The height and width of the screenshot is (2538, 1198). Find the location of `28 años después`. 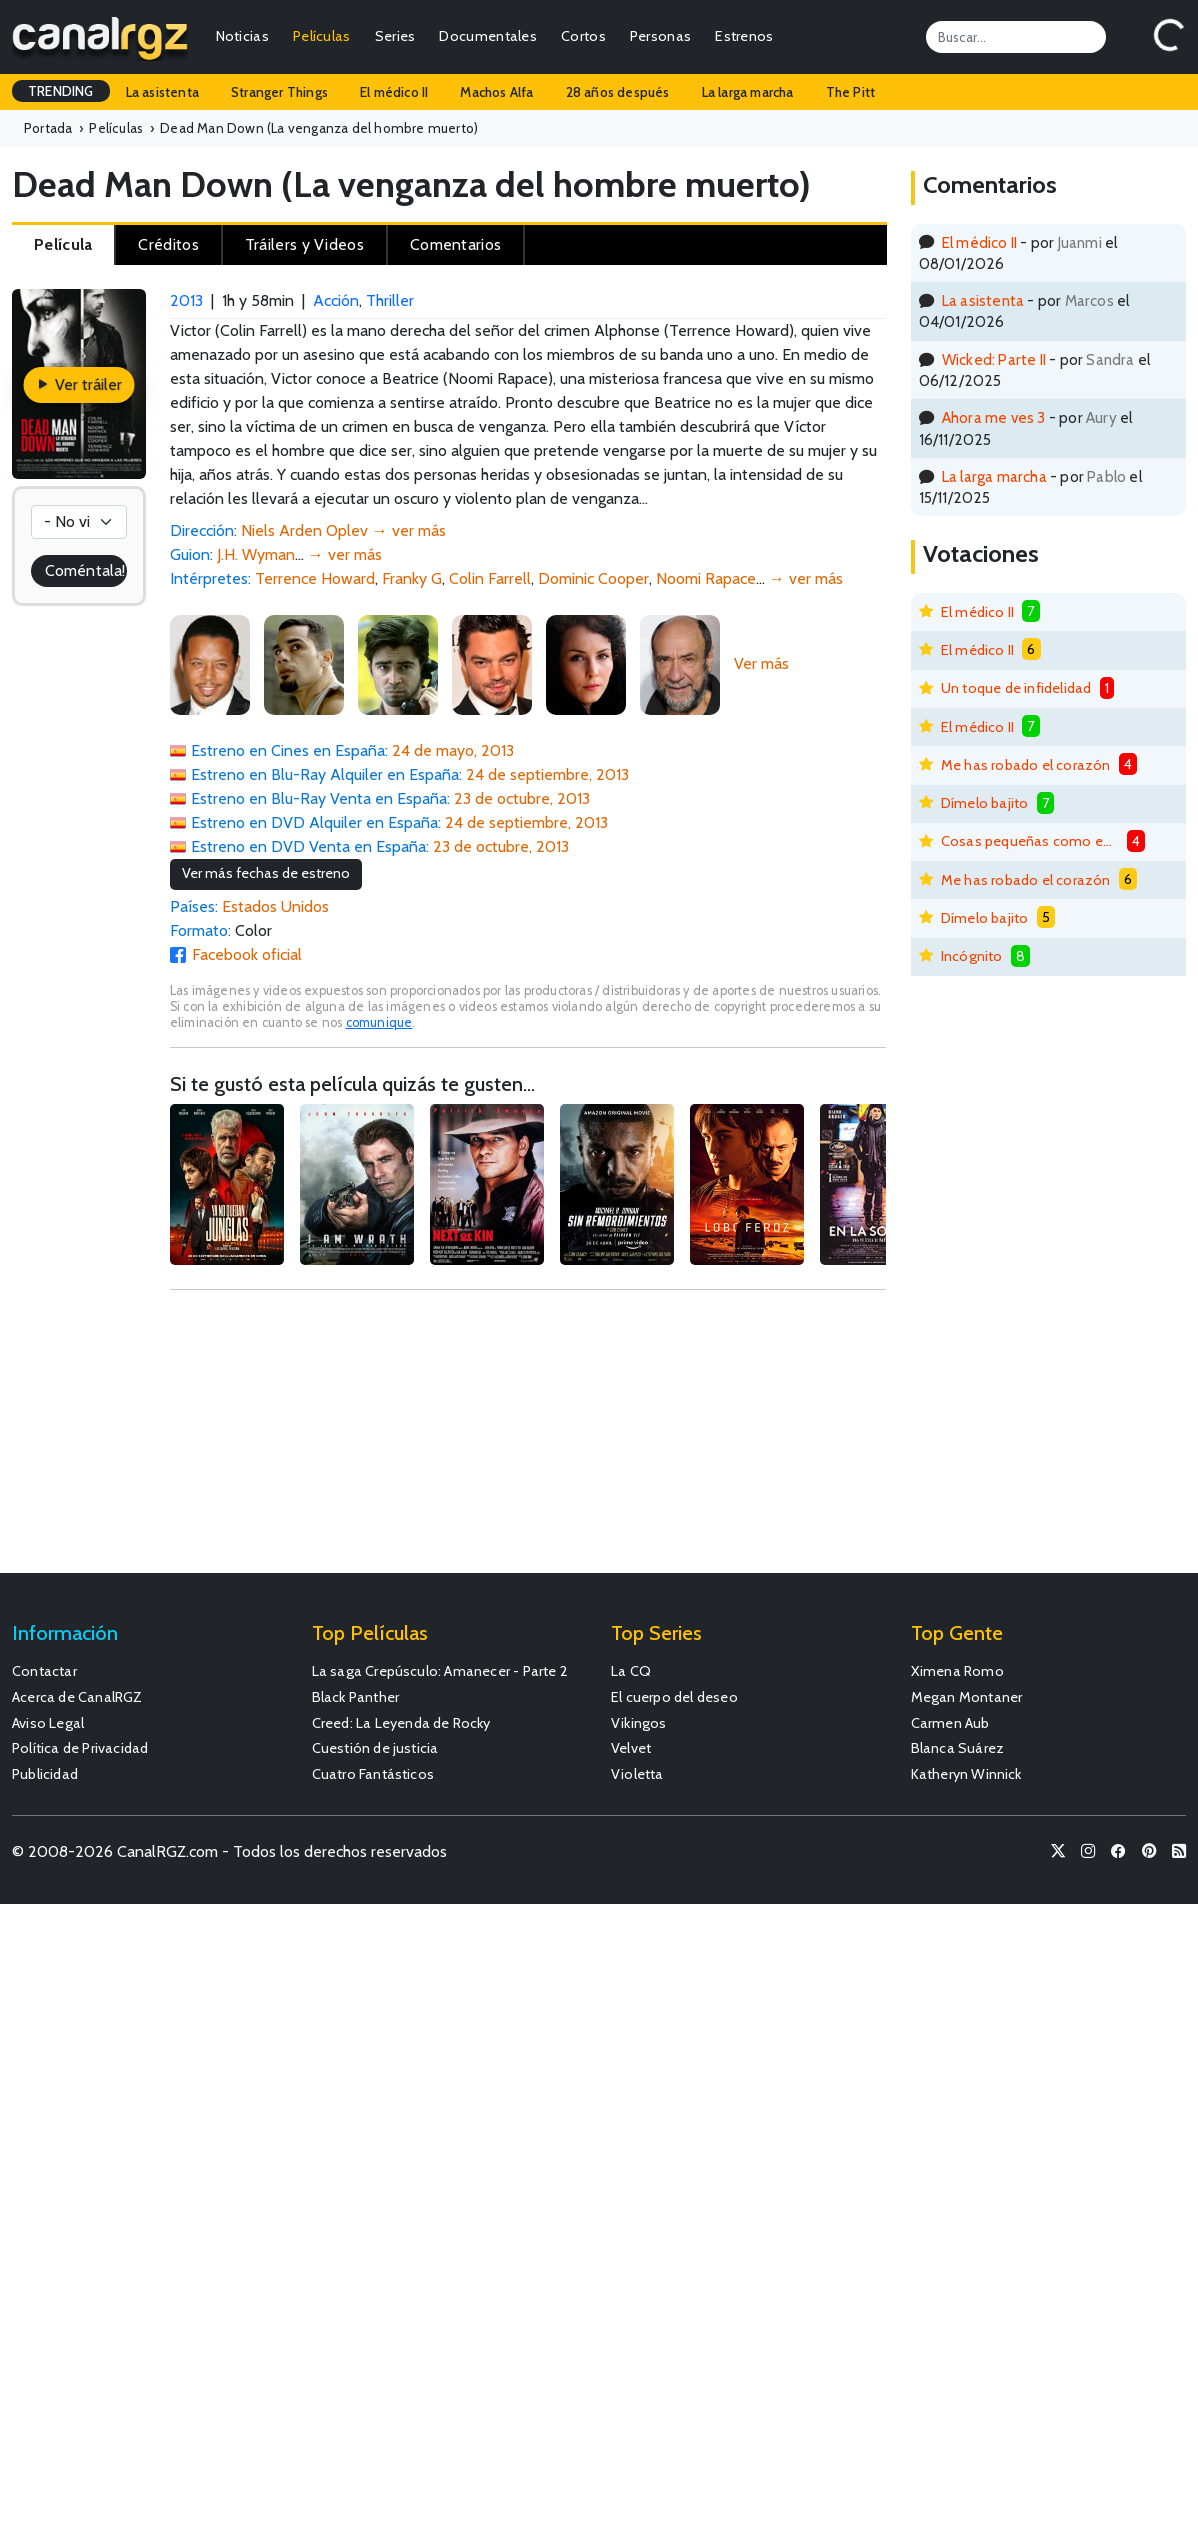

28 años después is located at coordinates (618, 92).